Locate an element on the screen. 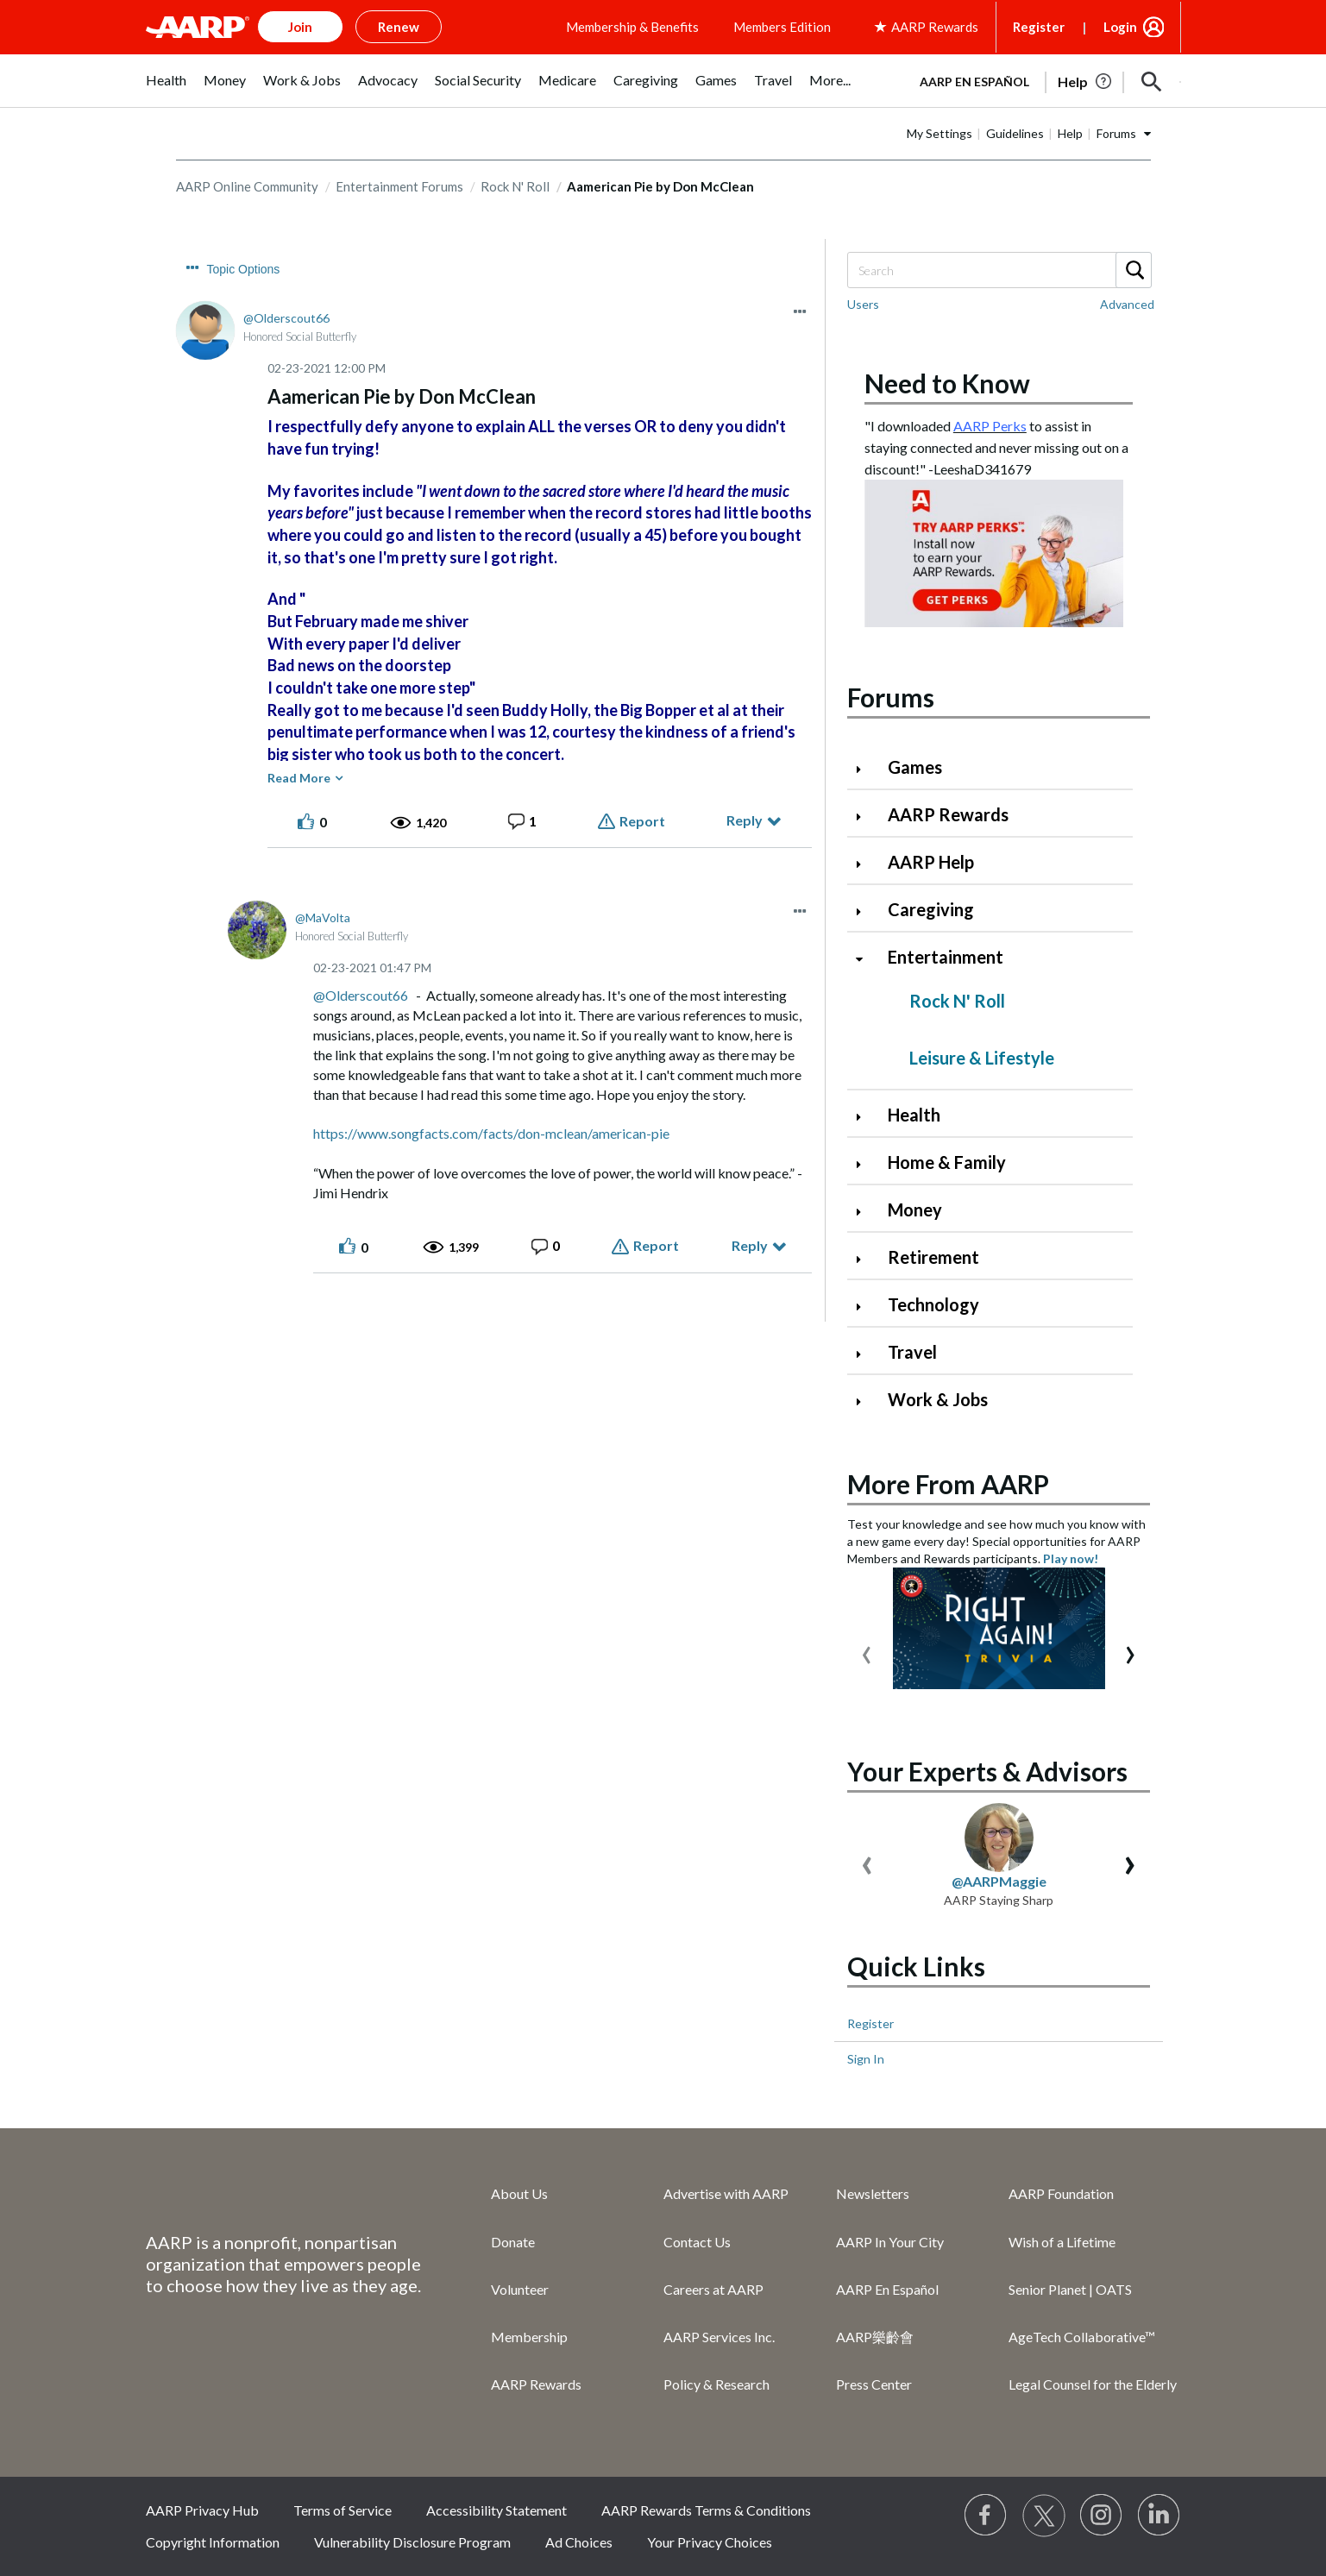 The width and height of the screenshot is (1326, 2576). My Settings is located at coordinates (939, 133).